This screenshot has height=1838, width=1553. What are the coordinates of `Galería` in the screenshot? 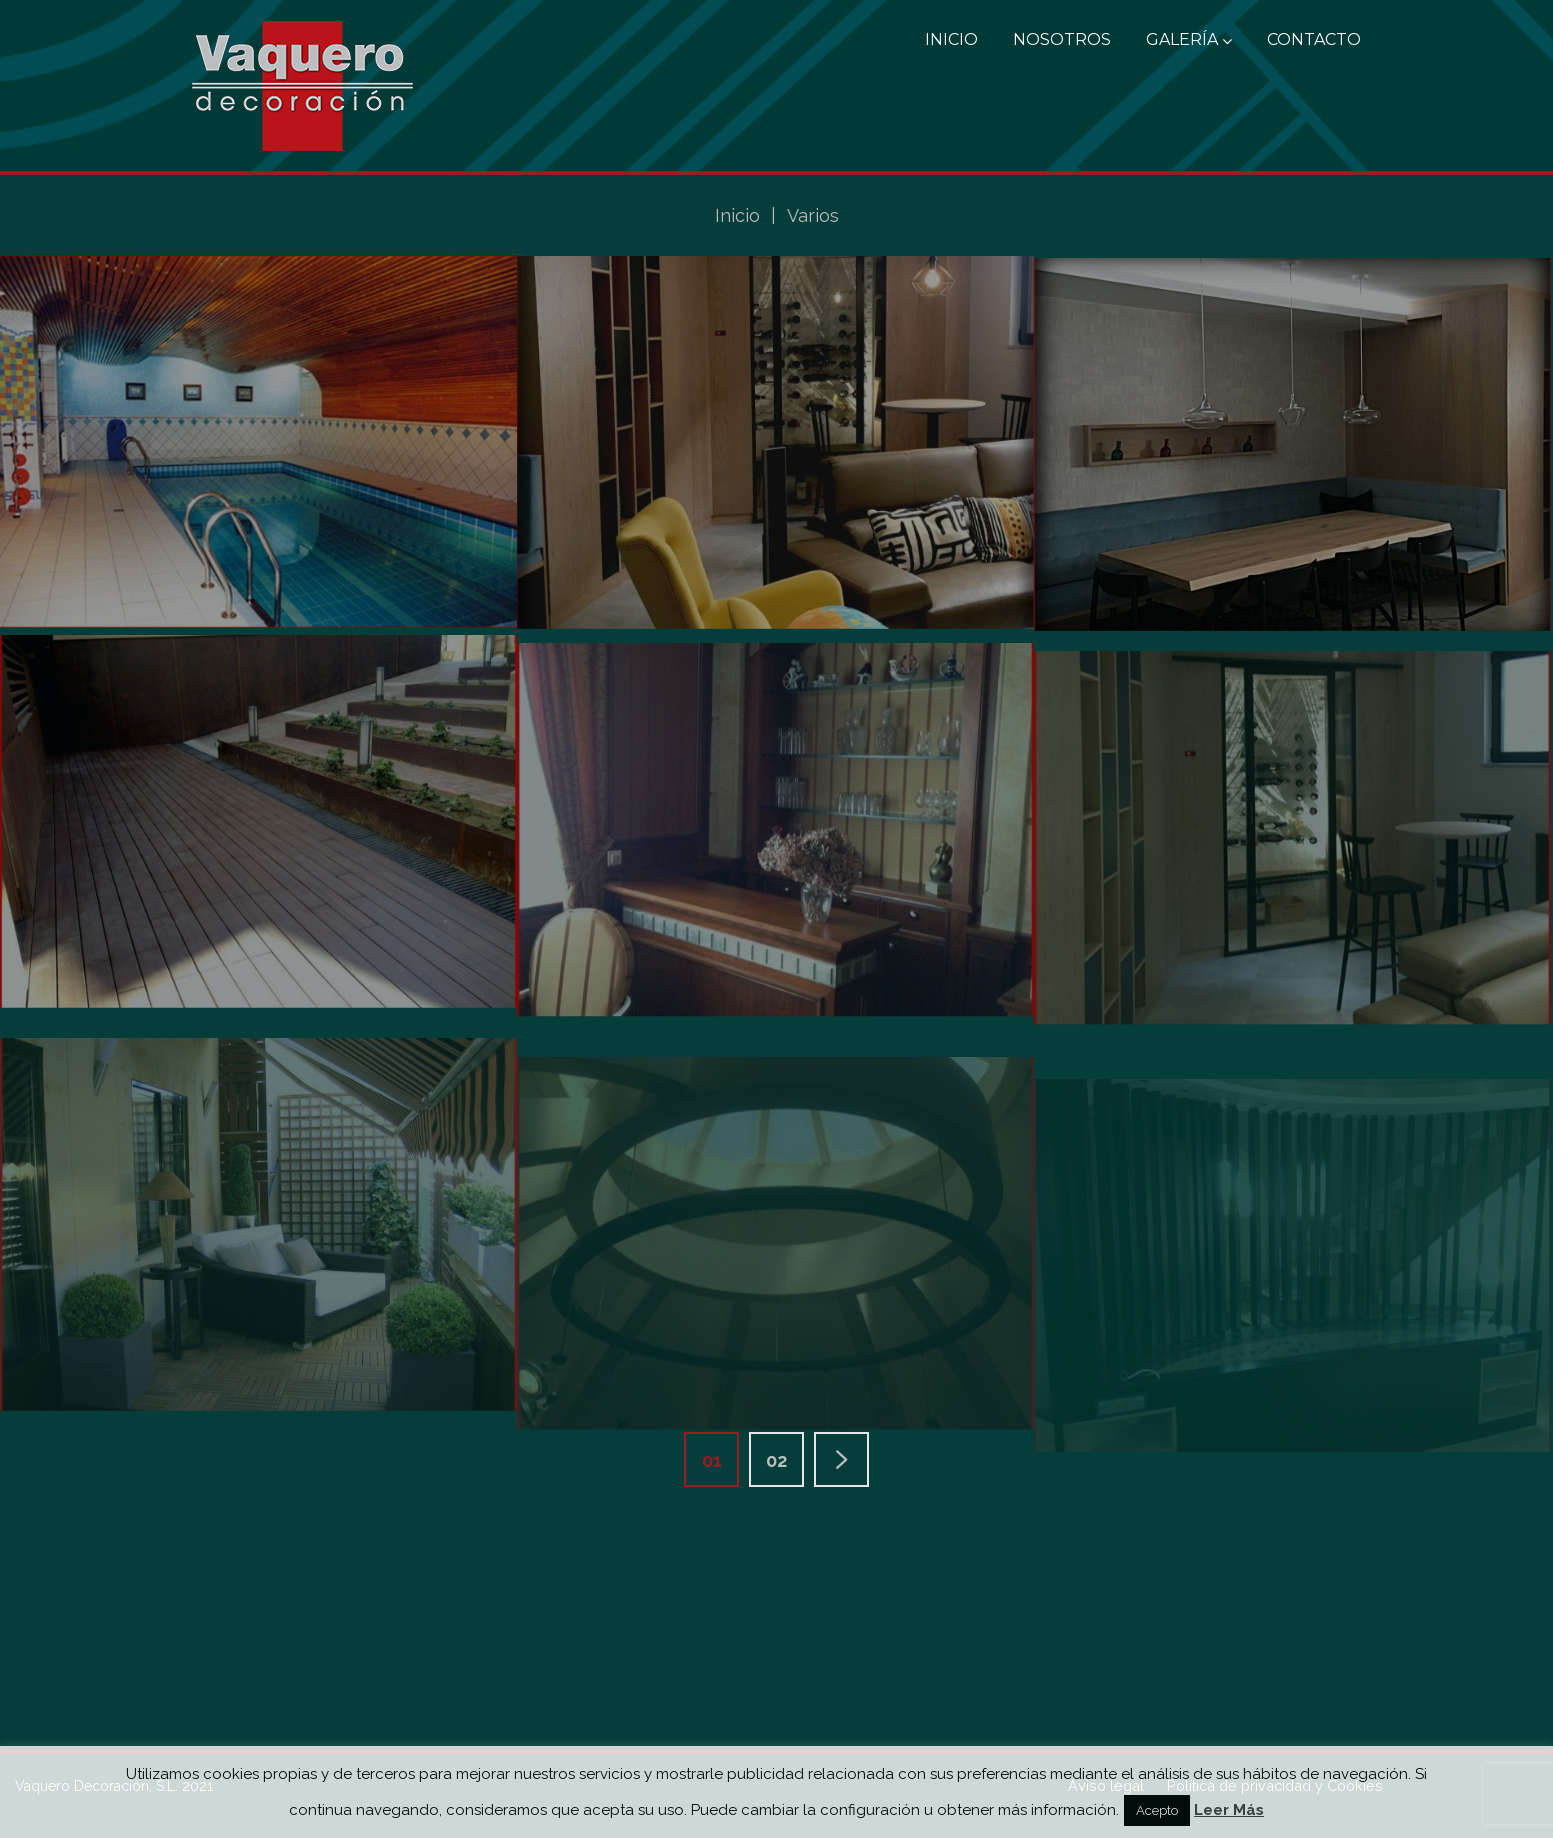 It's located at (1189, 39).